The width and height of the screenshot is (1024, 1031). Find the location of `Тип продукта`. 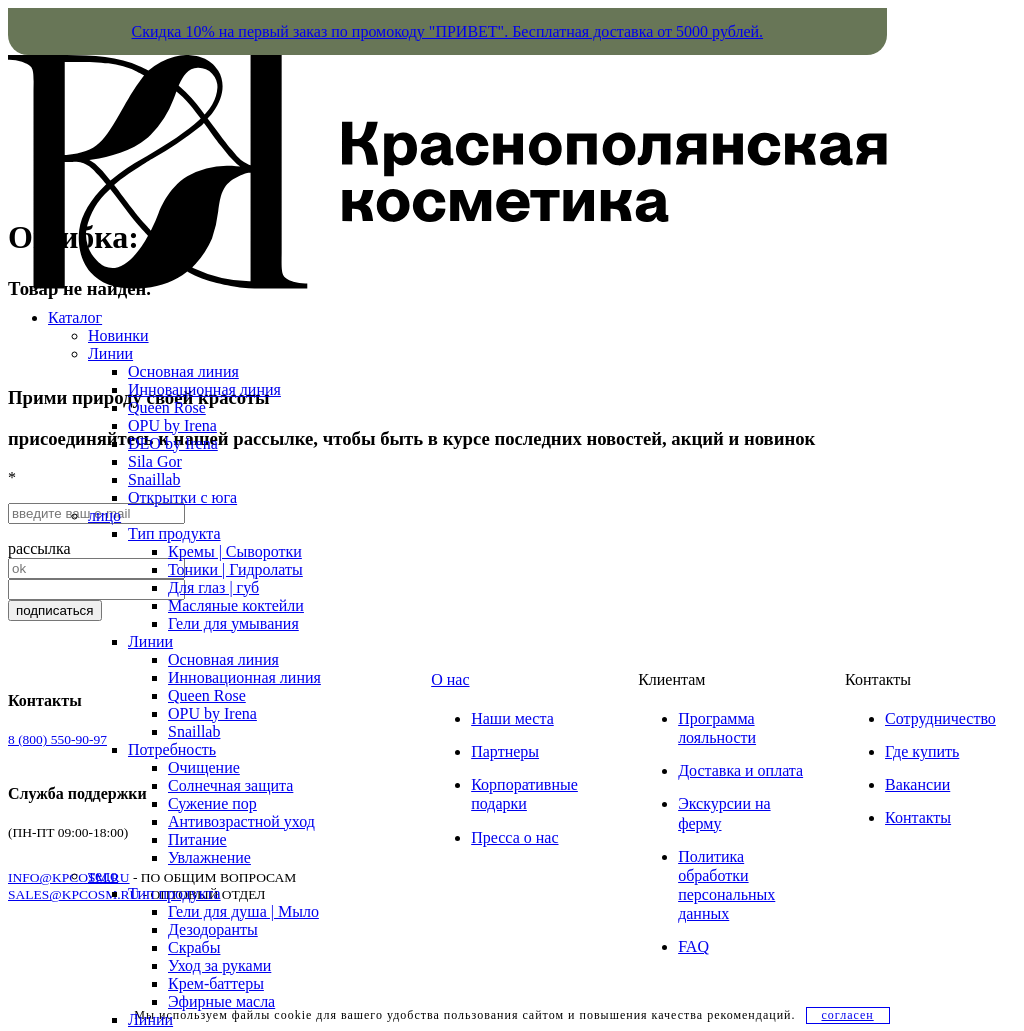

Тип продукта is located at coordinates (174, 533).